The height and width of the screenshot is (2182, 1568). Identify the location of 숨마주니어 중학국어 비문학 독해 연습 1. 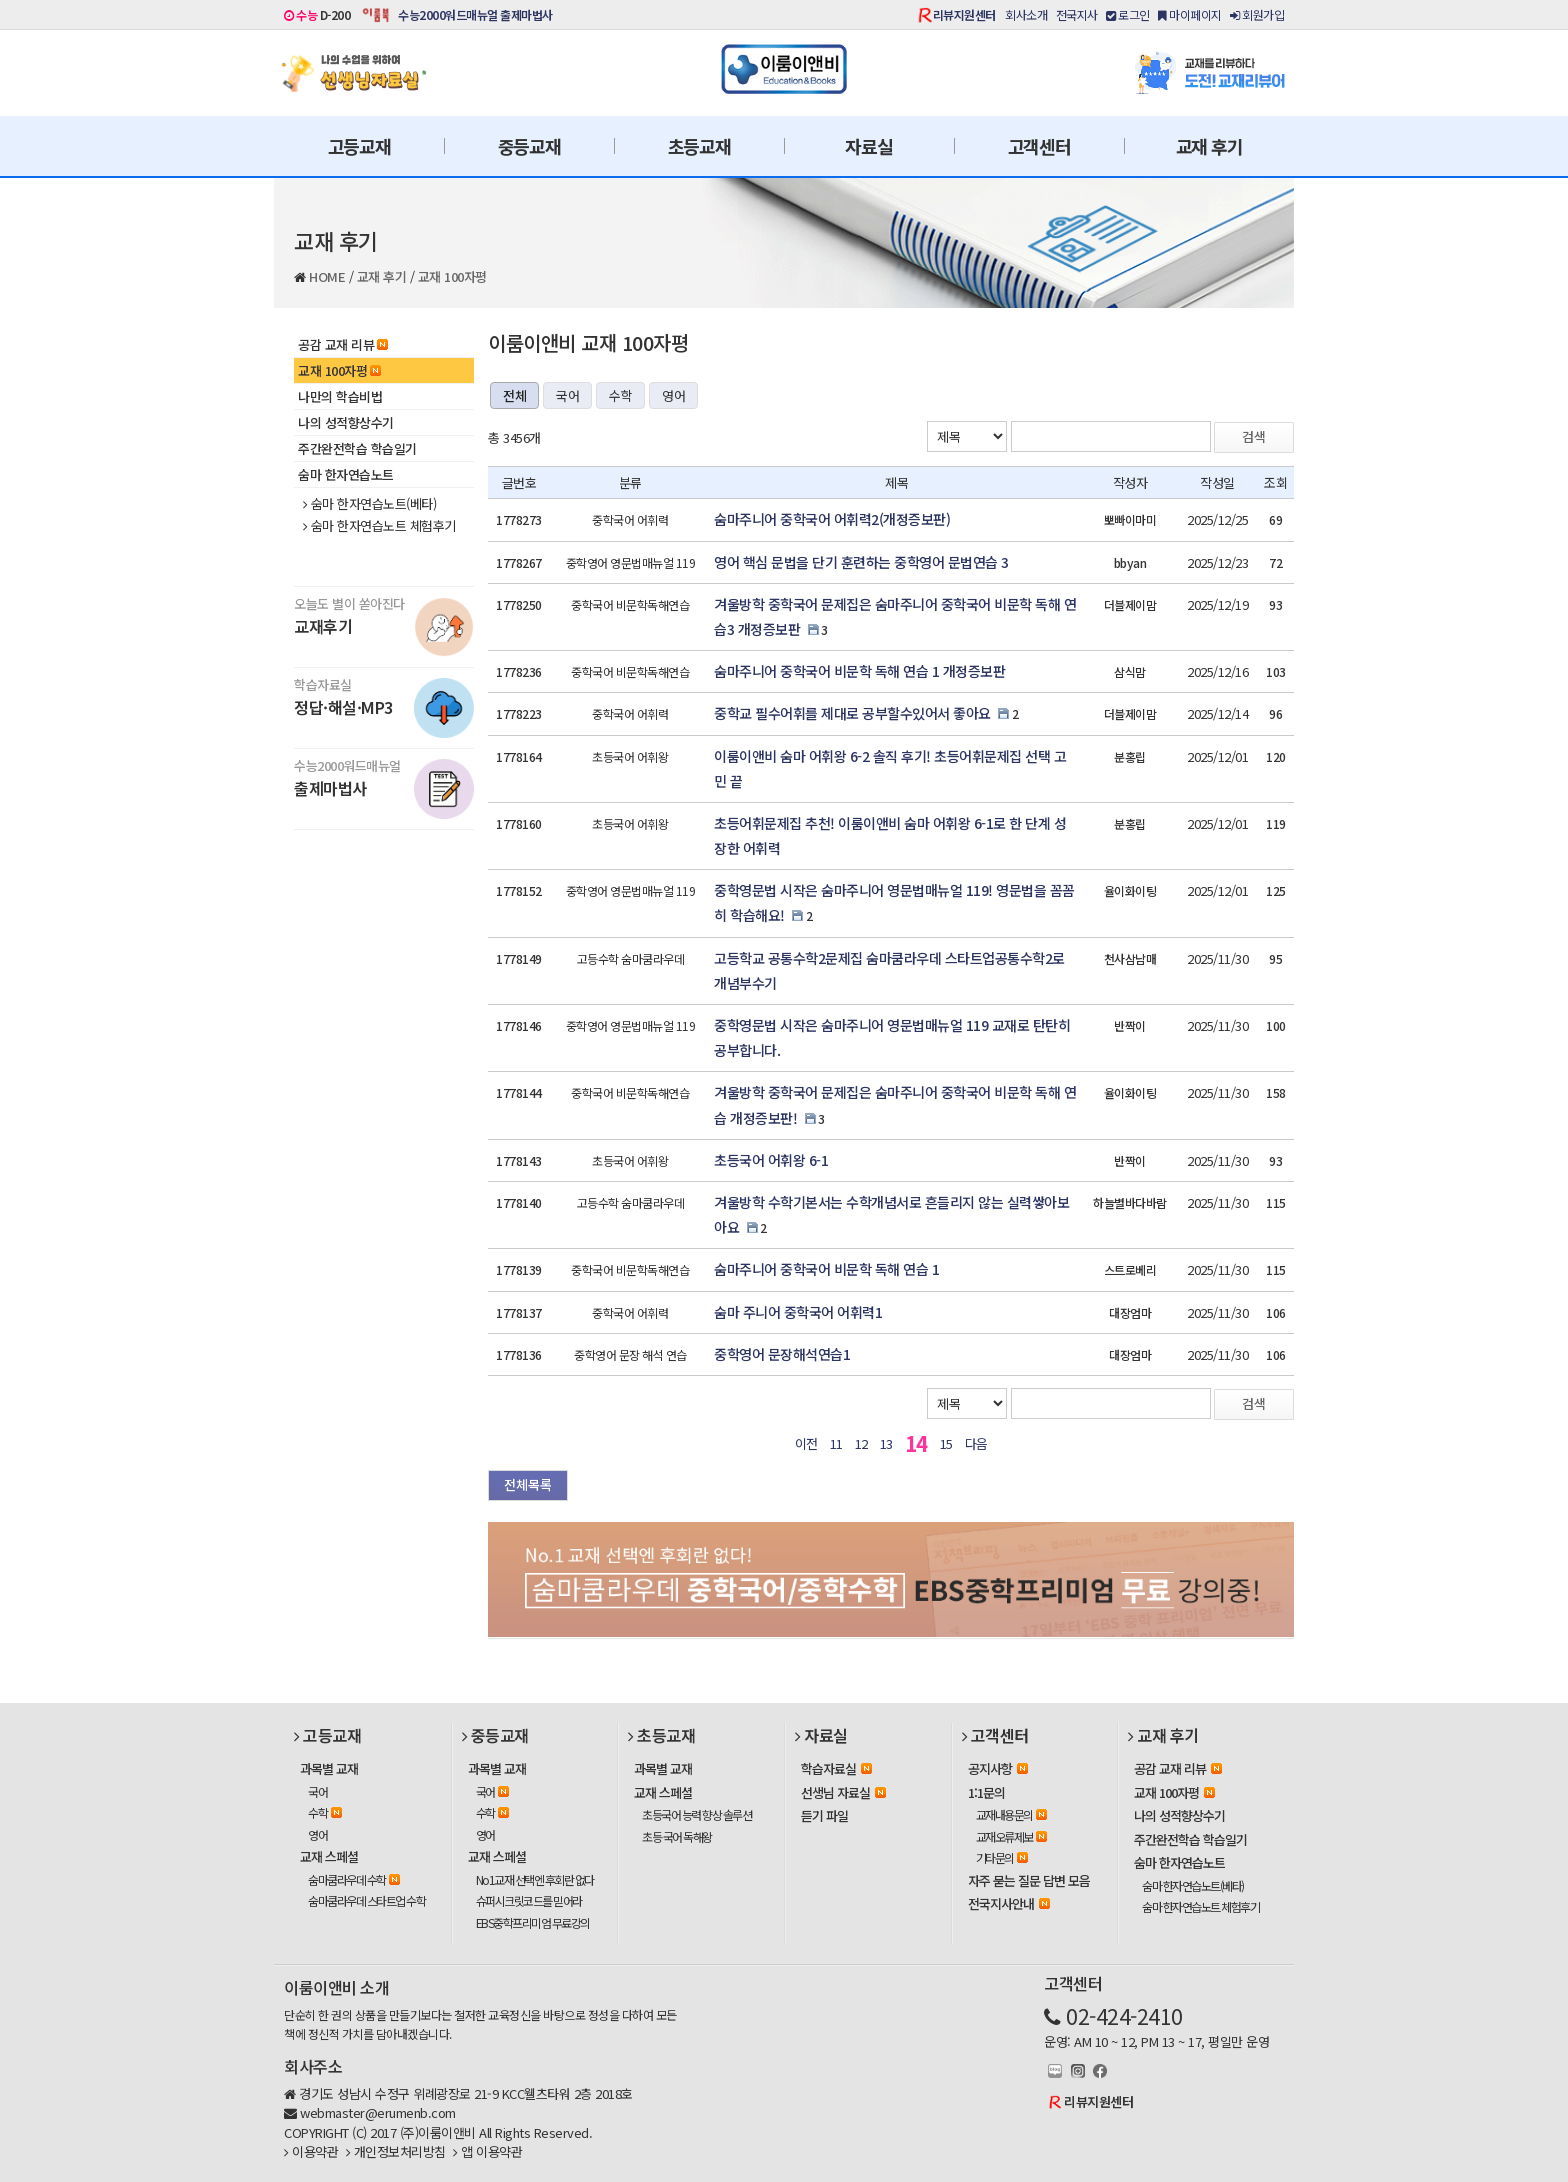
(826, 1269).